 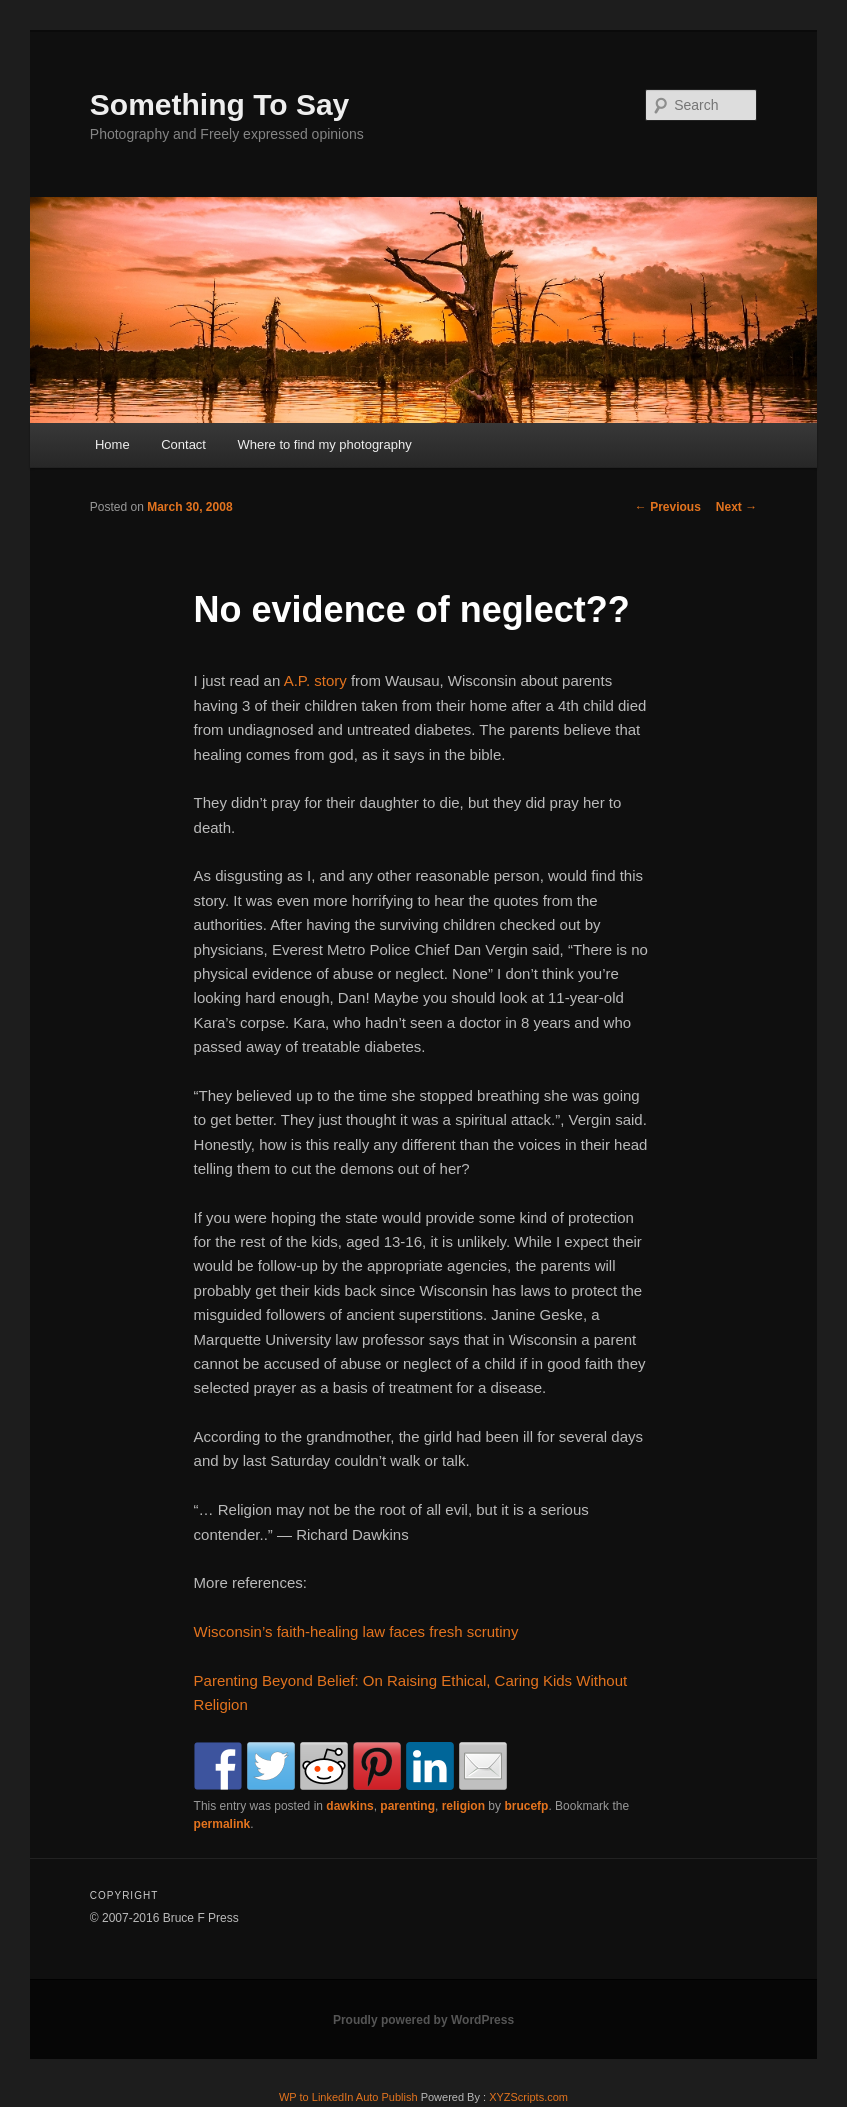 I want to click on Where to find my photography, so click(x=324, y=444).